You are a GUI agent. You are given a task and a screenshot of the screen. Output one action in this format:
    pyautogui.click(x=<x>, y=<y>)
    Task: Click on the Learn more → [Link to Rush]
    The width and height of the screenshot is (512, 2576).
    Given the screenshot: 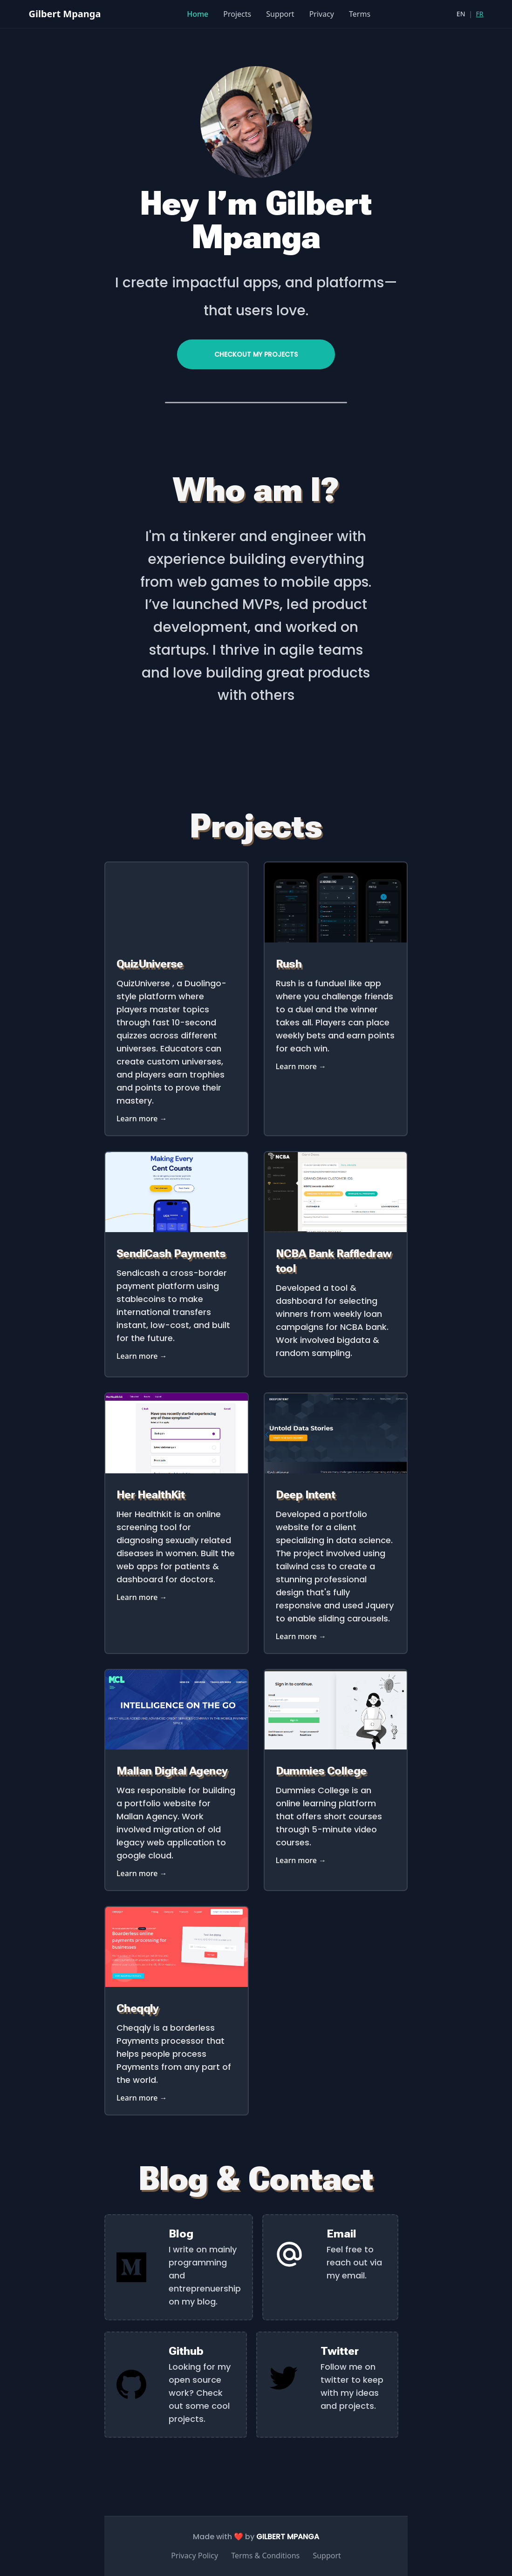 What is the action you would take?
    pyautogui.click(x=301, y=1066)
    